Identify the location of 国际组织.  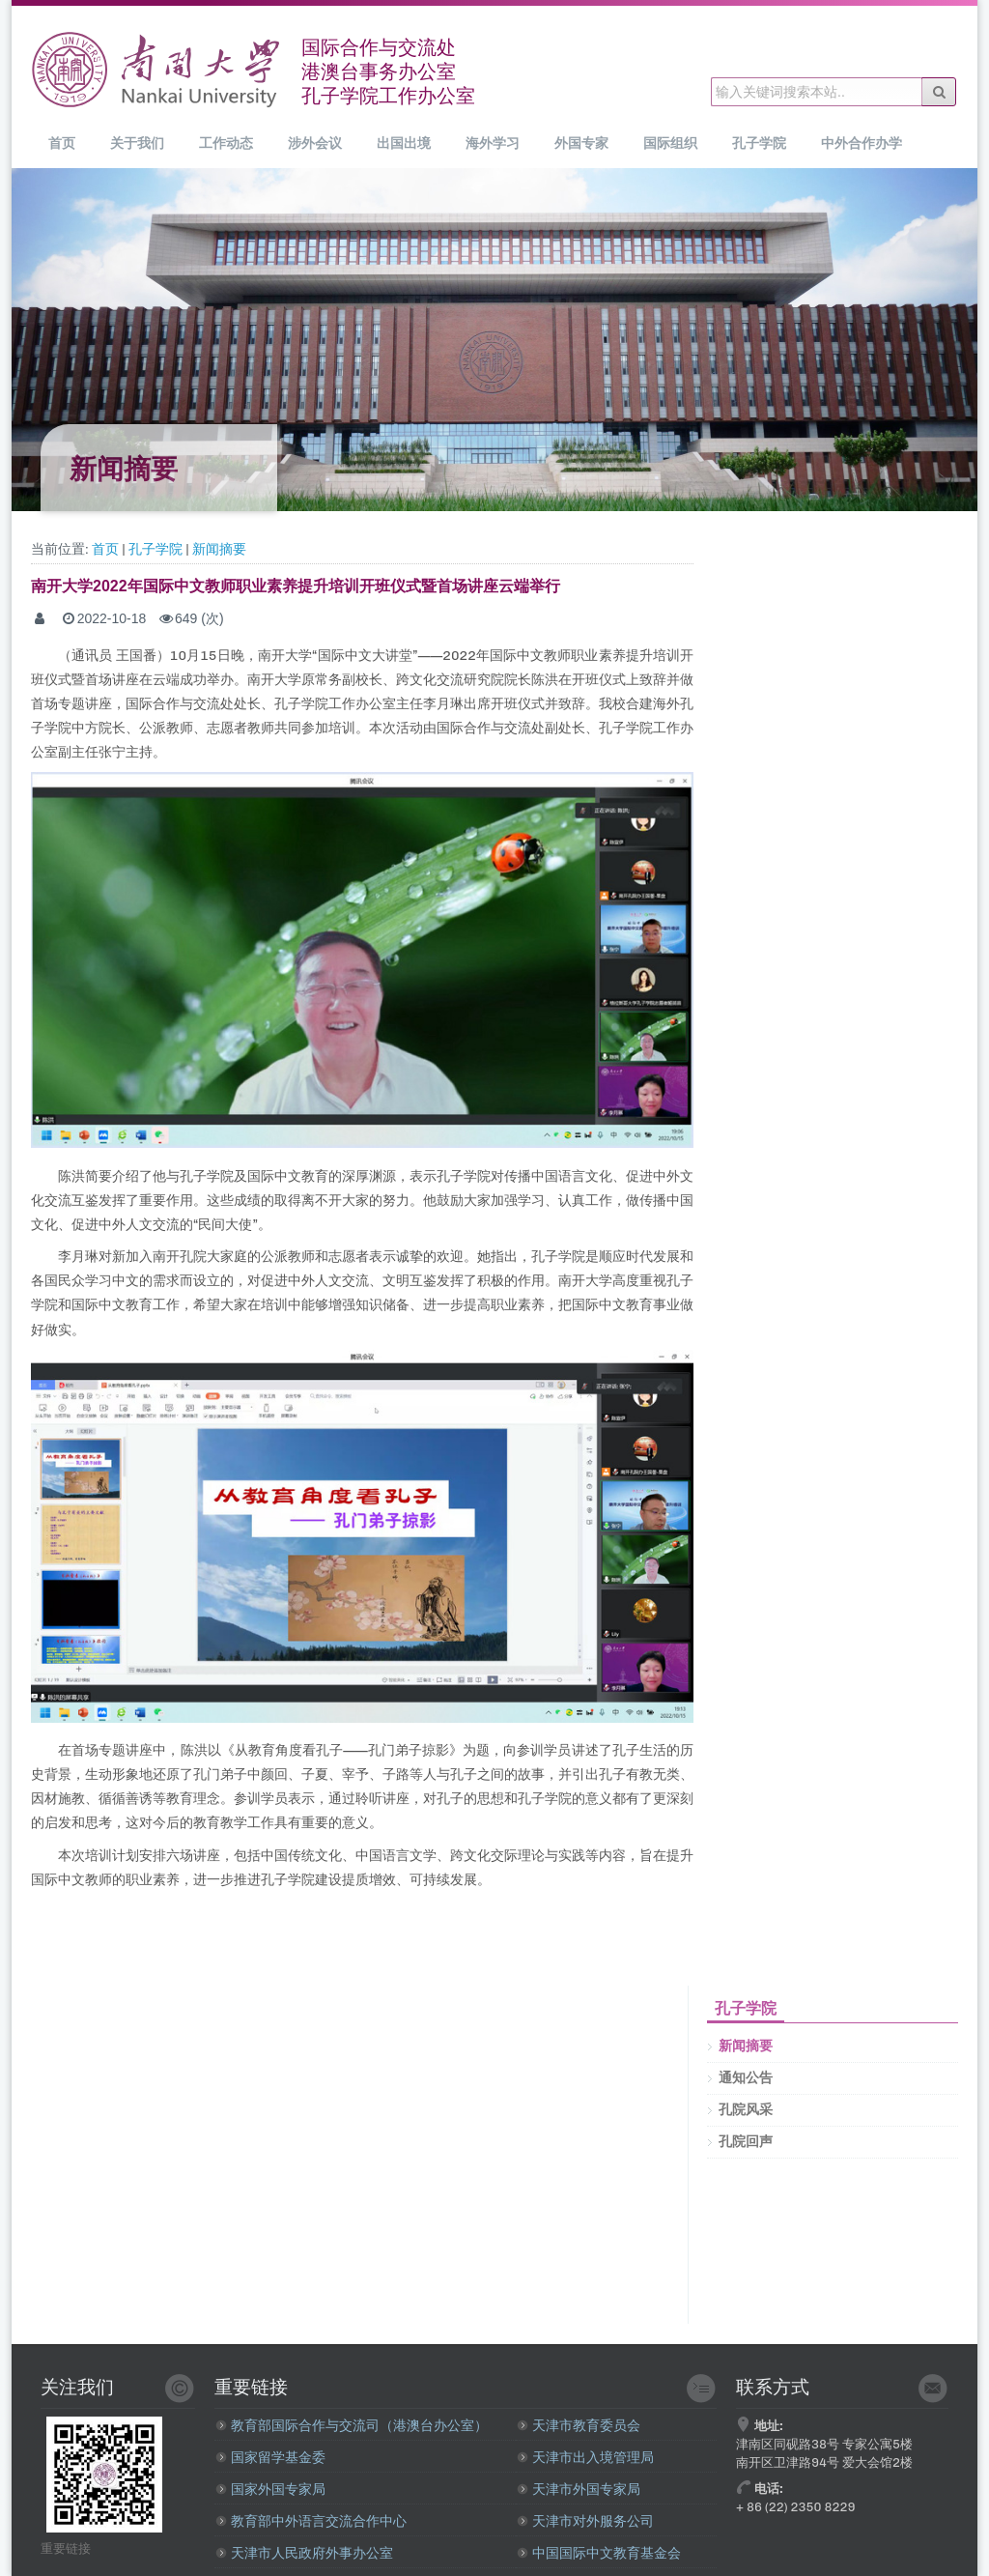
(670, 143).